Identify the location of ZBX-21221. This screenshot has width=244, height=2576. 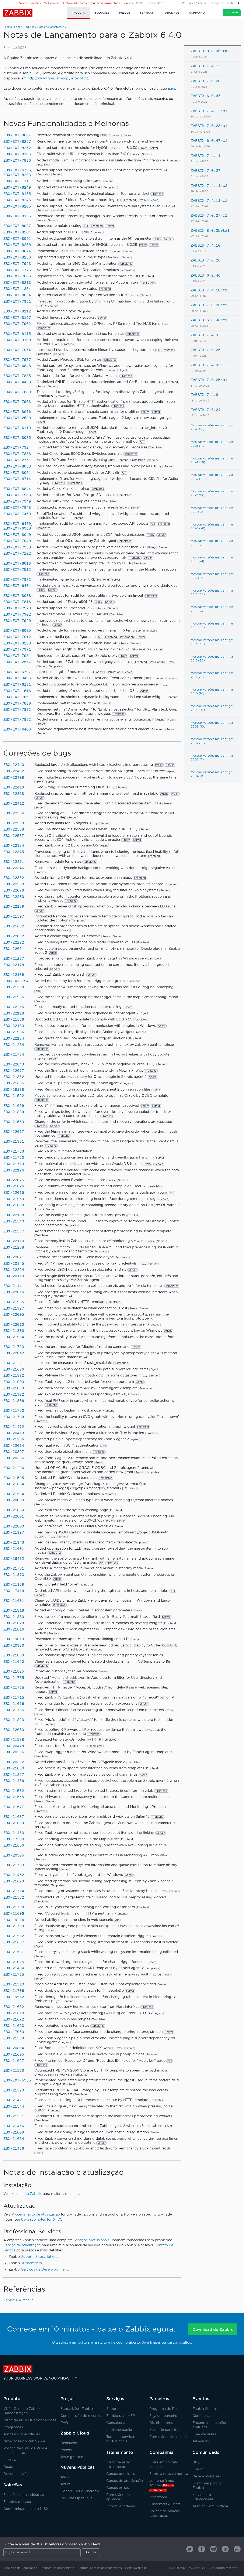
(13, 1363).